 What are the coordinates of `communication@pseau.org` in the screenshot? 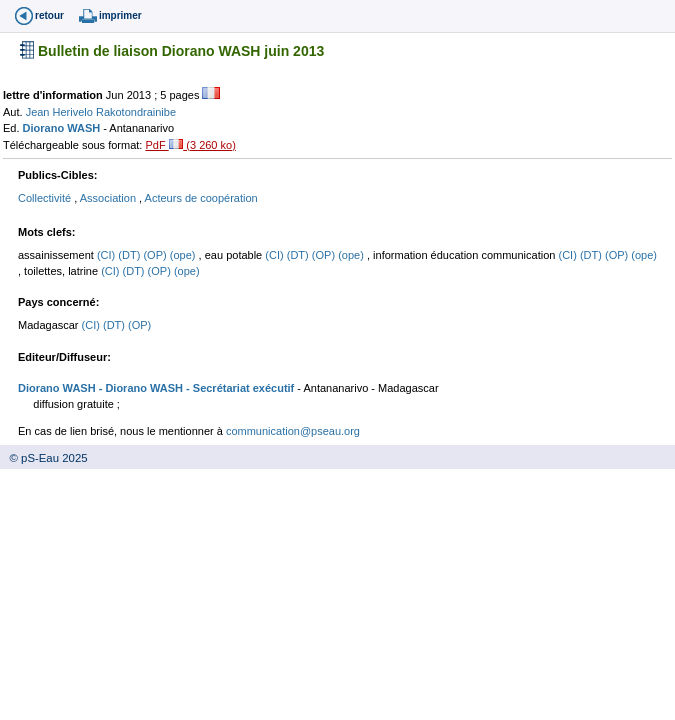 It's located at (293, 431).